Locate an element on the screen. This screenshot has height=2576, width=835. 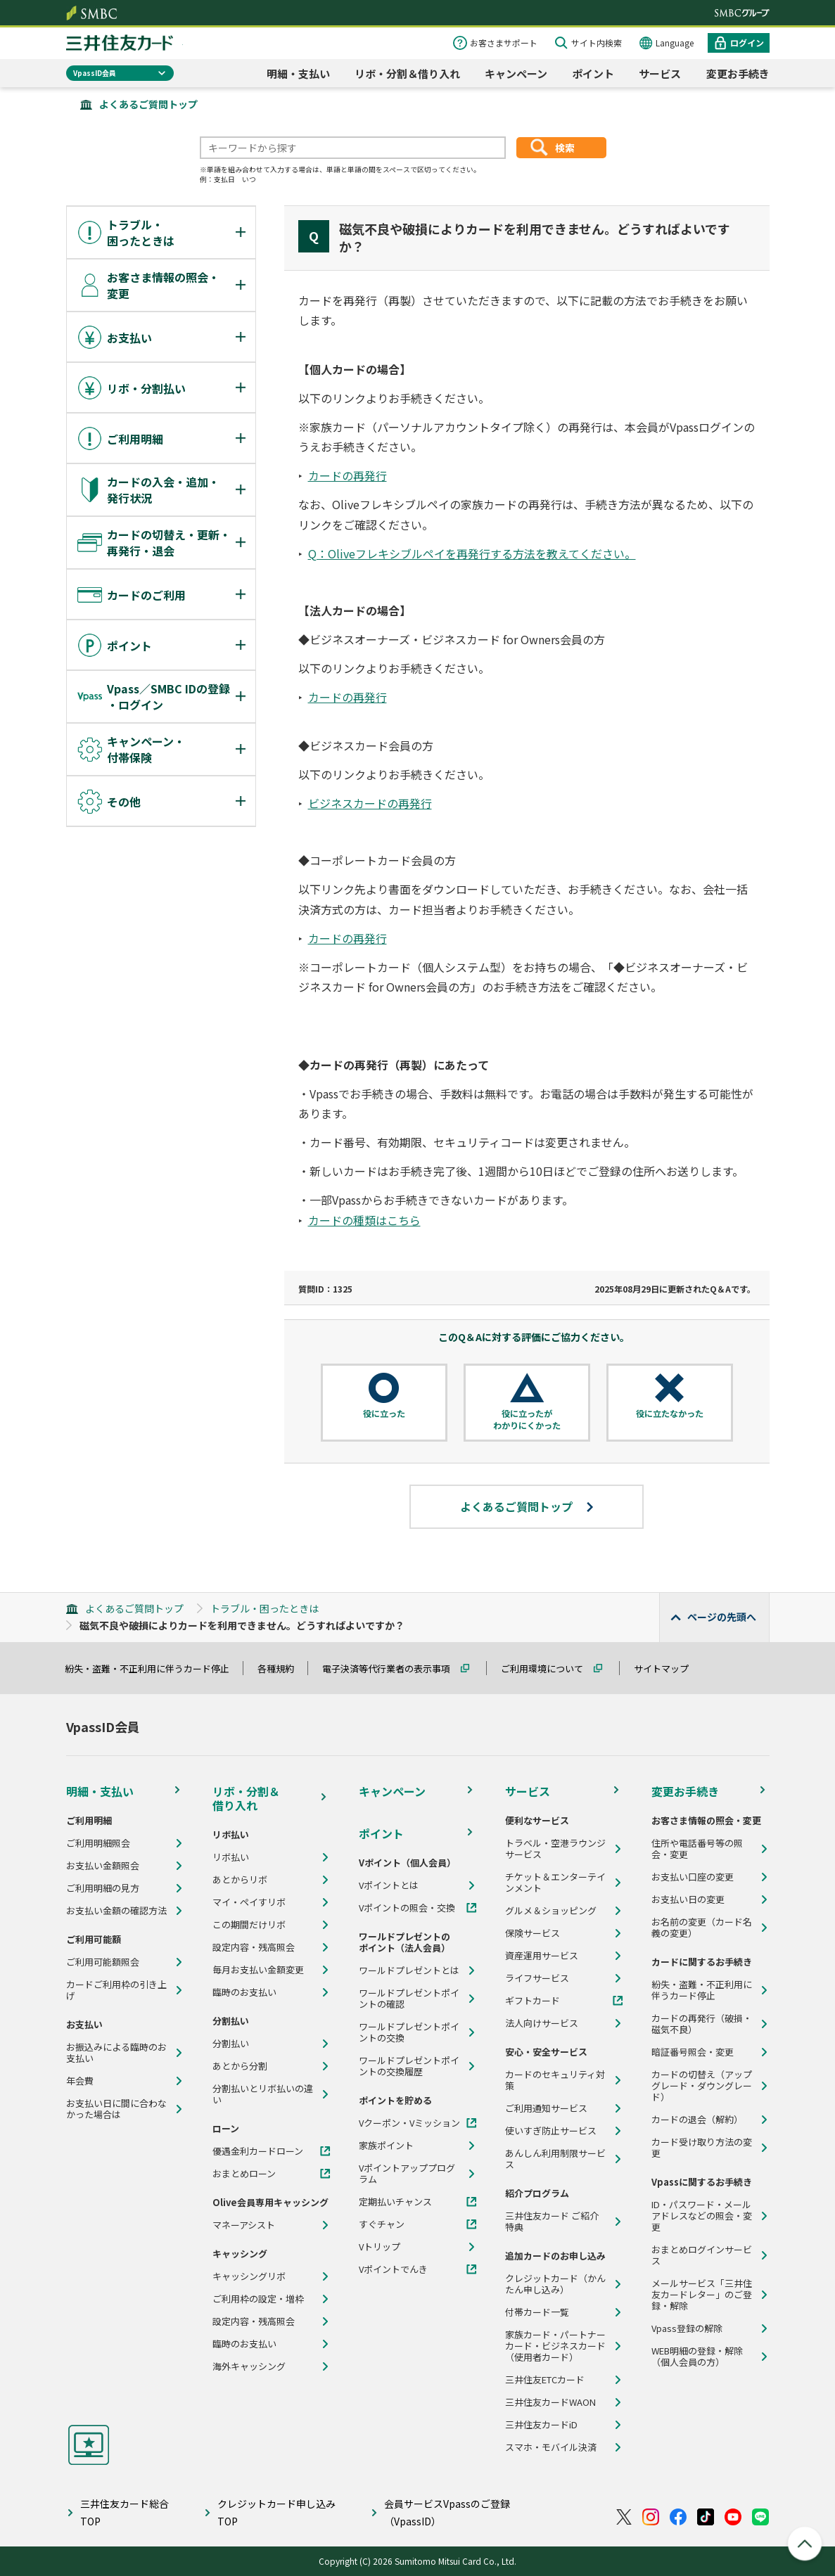
お支払い日に間に合わなかった場合は is located at coordinates (116, 2109).